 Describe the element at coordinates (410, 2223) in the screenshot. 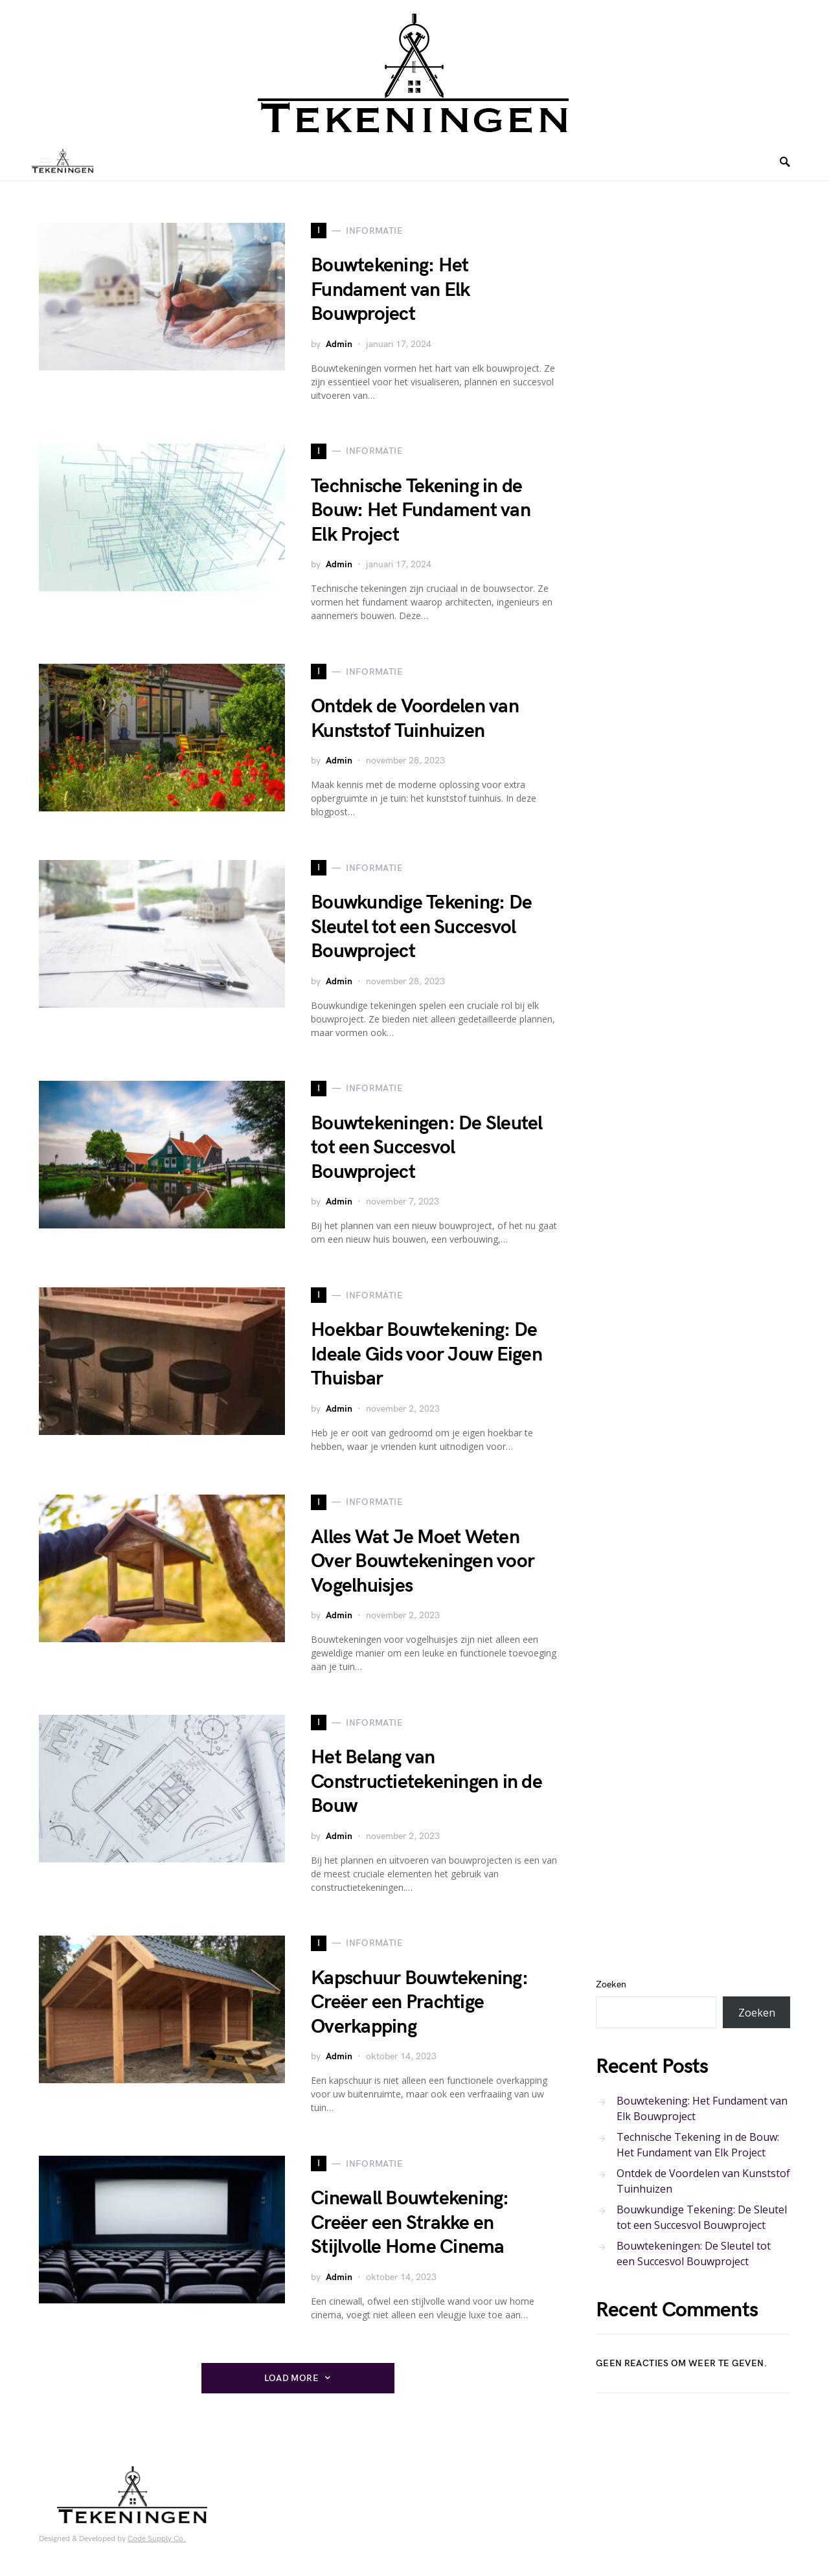

I see `Cinewall Bouwtekening: Creëer een Strakke en Stijlvolle Home Cinema` at that location.